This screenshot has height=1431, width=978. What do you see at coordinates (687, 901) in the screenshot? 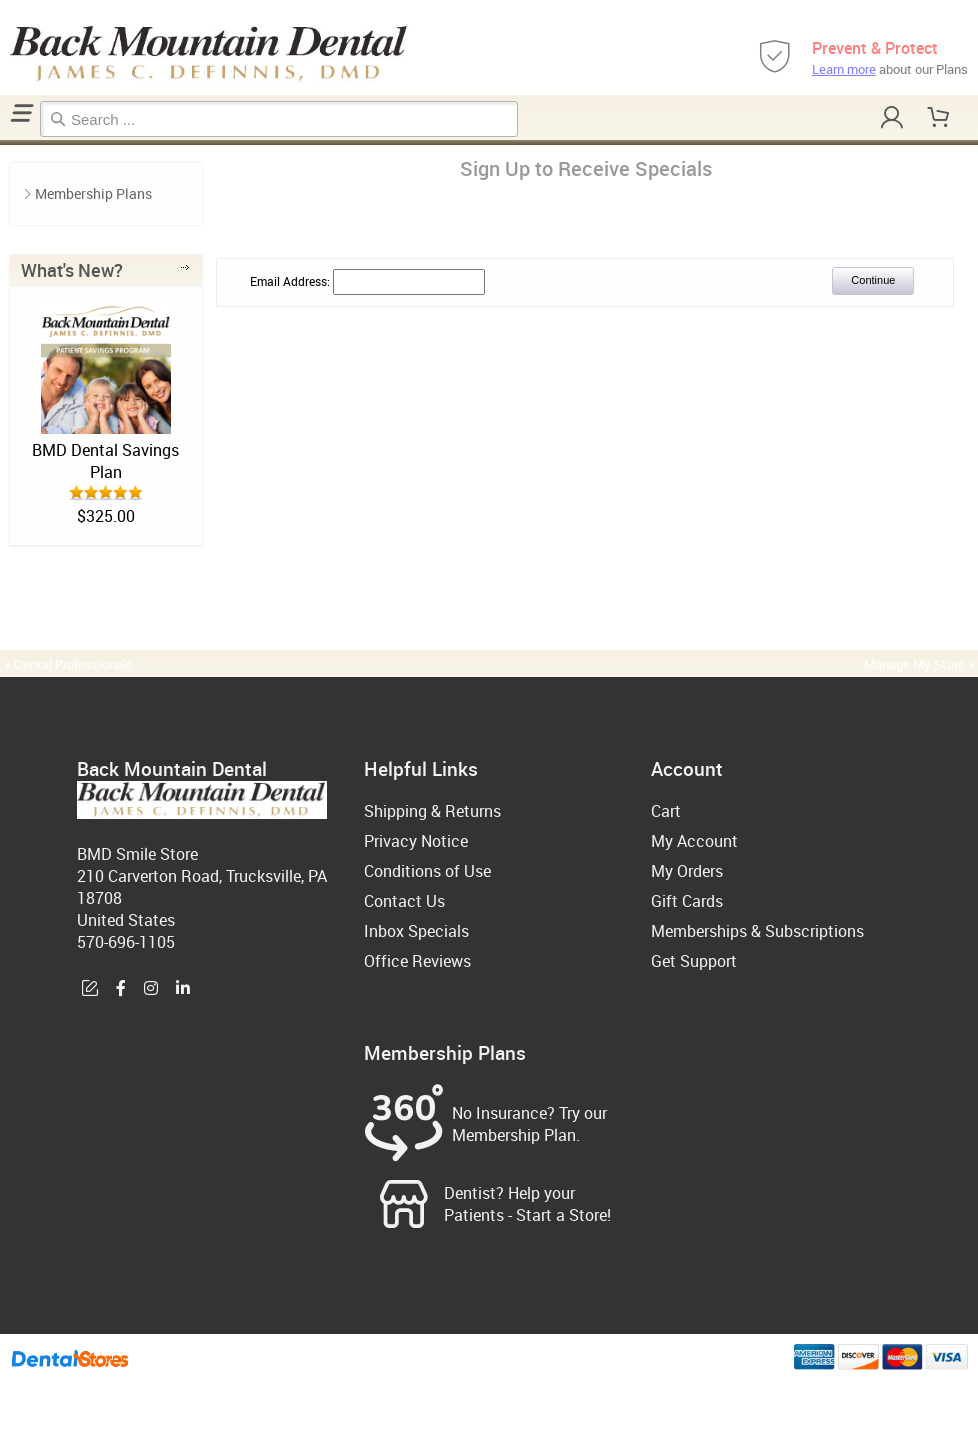
I see `Gift Cards` at bounding box center [687, 901].